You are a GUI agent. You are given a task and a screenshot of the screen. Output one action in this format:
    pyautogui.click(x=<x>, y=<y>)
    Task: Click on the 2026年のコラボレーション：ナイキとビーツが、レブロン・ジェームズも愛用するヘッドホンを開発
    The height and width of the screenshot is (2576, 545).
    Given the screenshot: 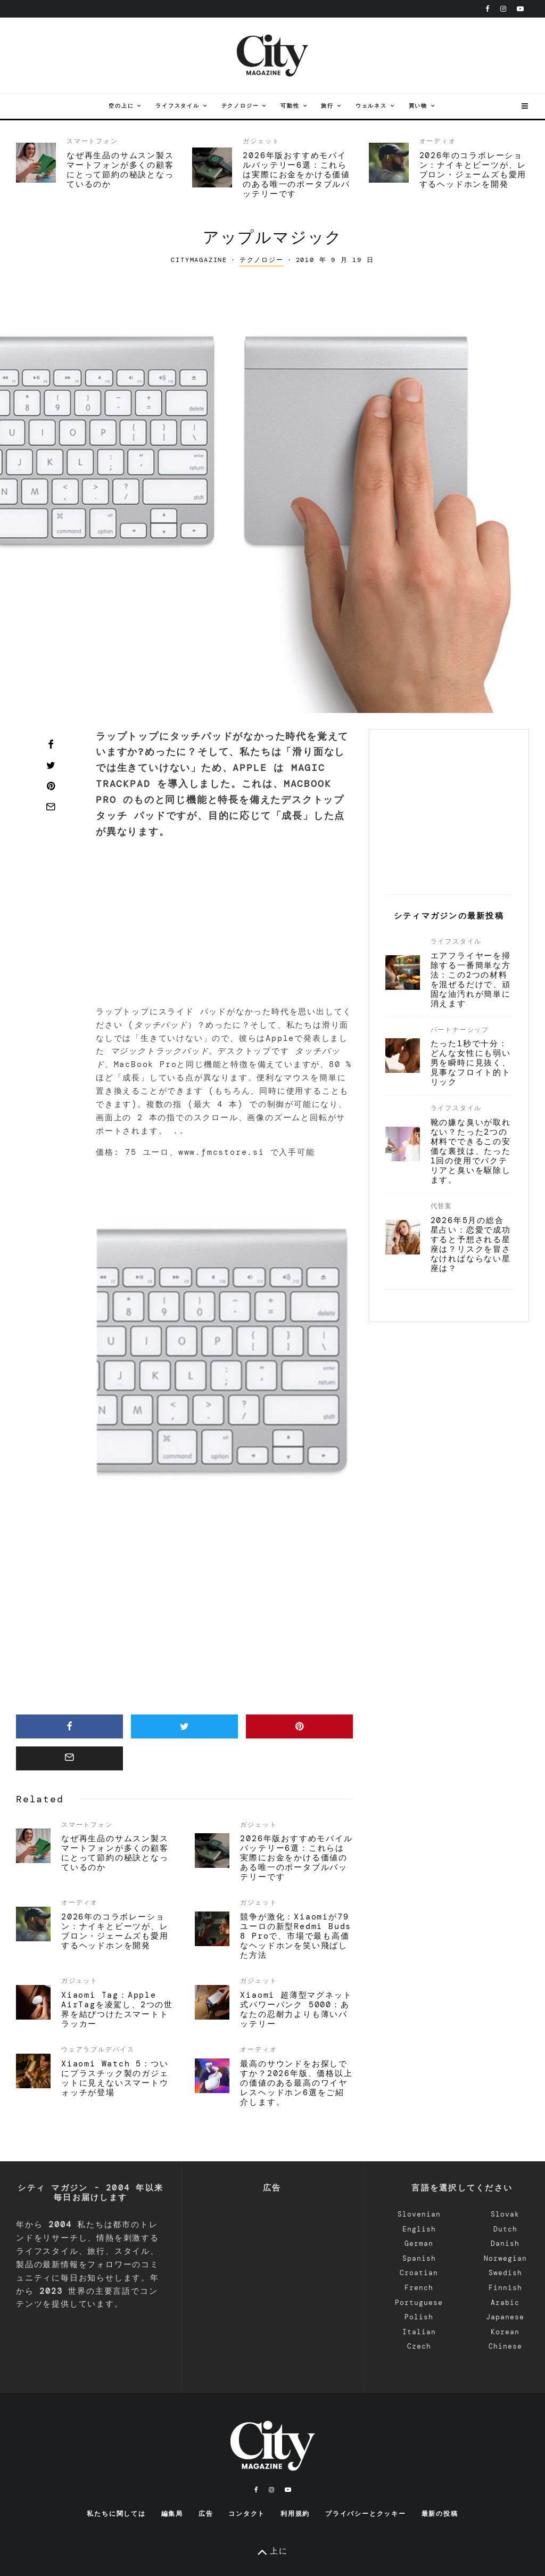 What is the action you would take?
    pyautogui.click(x=473, y=170)
    